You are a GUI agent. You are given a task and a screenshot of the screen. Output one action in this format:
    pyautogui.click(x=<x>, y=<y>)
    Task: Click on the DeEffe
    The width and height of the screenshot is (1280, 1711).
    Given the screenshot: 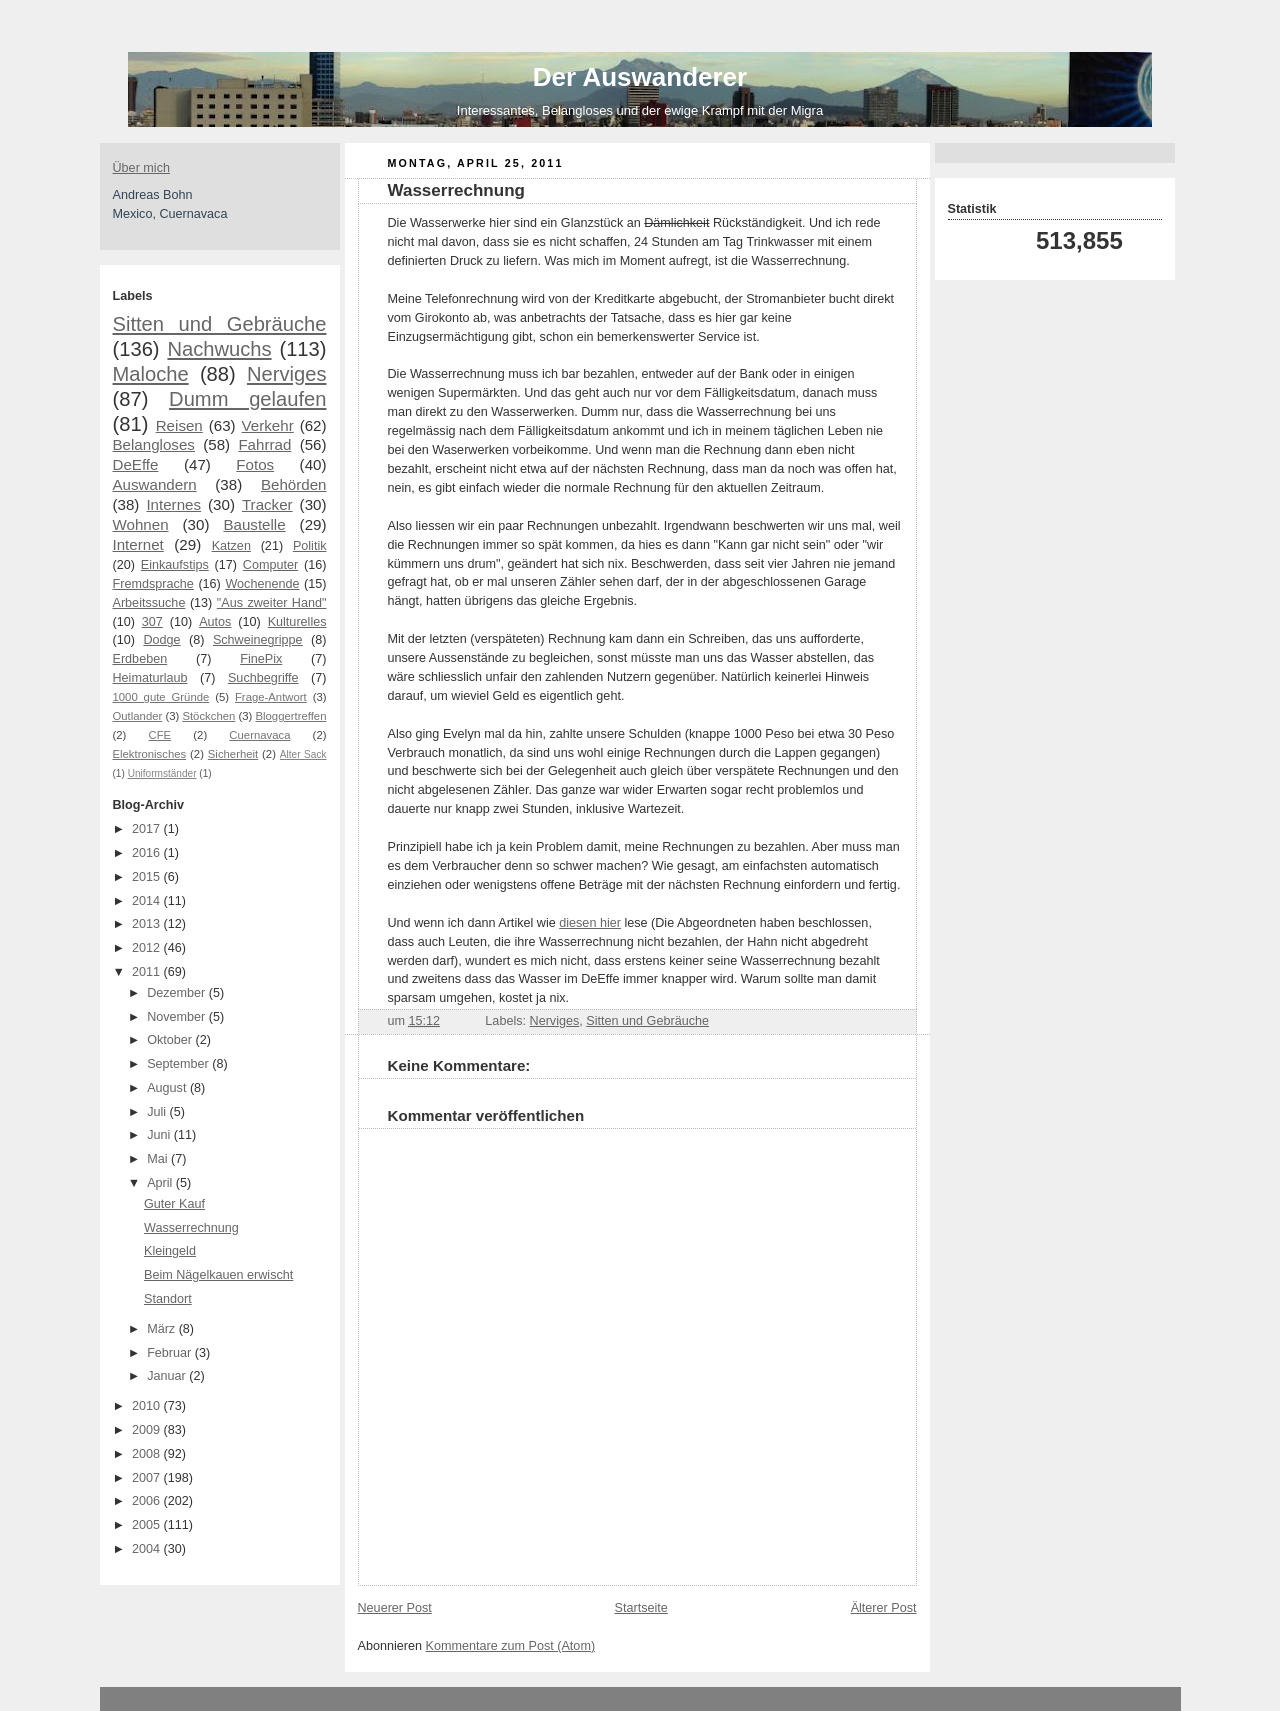 What is the action you would take?
    pyautogui.click(x=136, y=464)
    